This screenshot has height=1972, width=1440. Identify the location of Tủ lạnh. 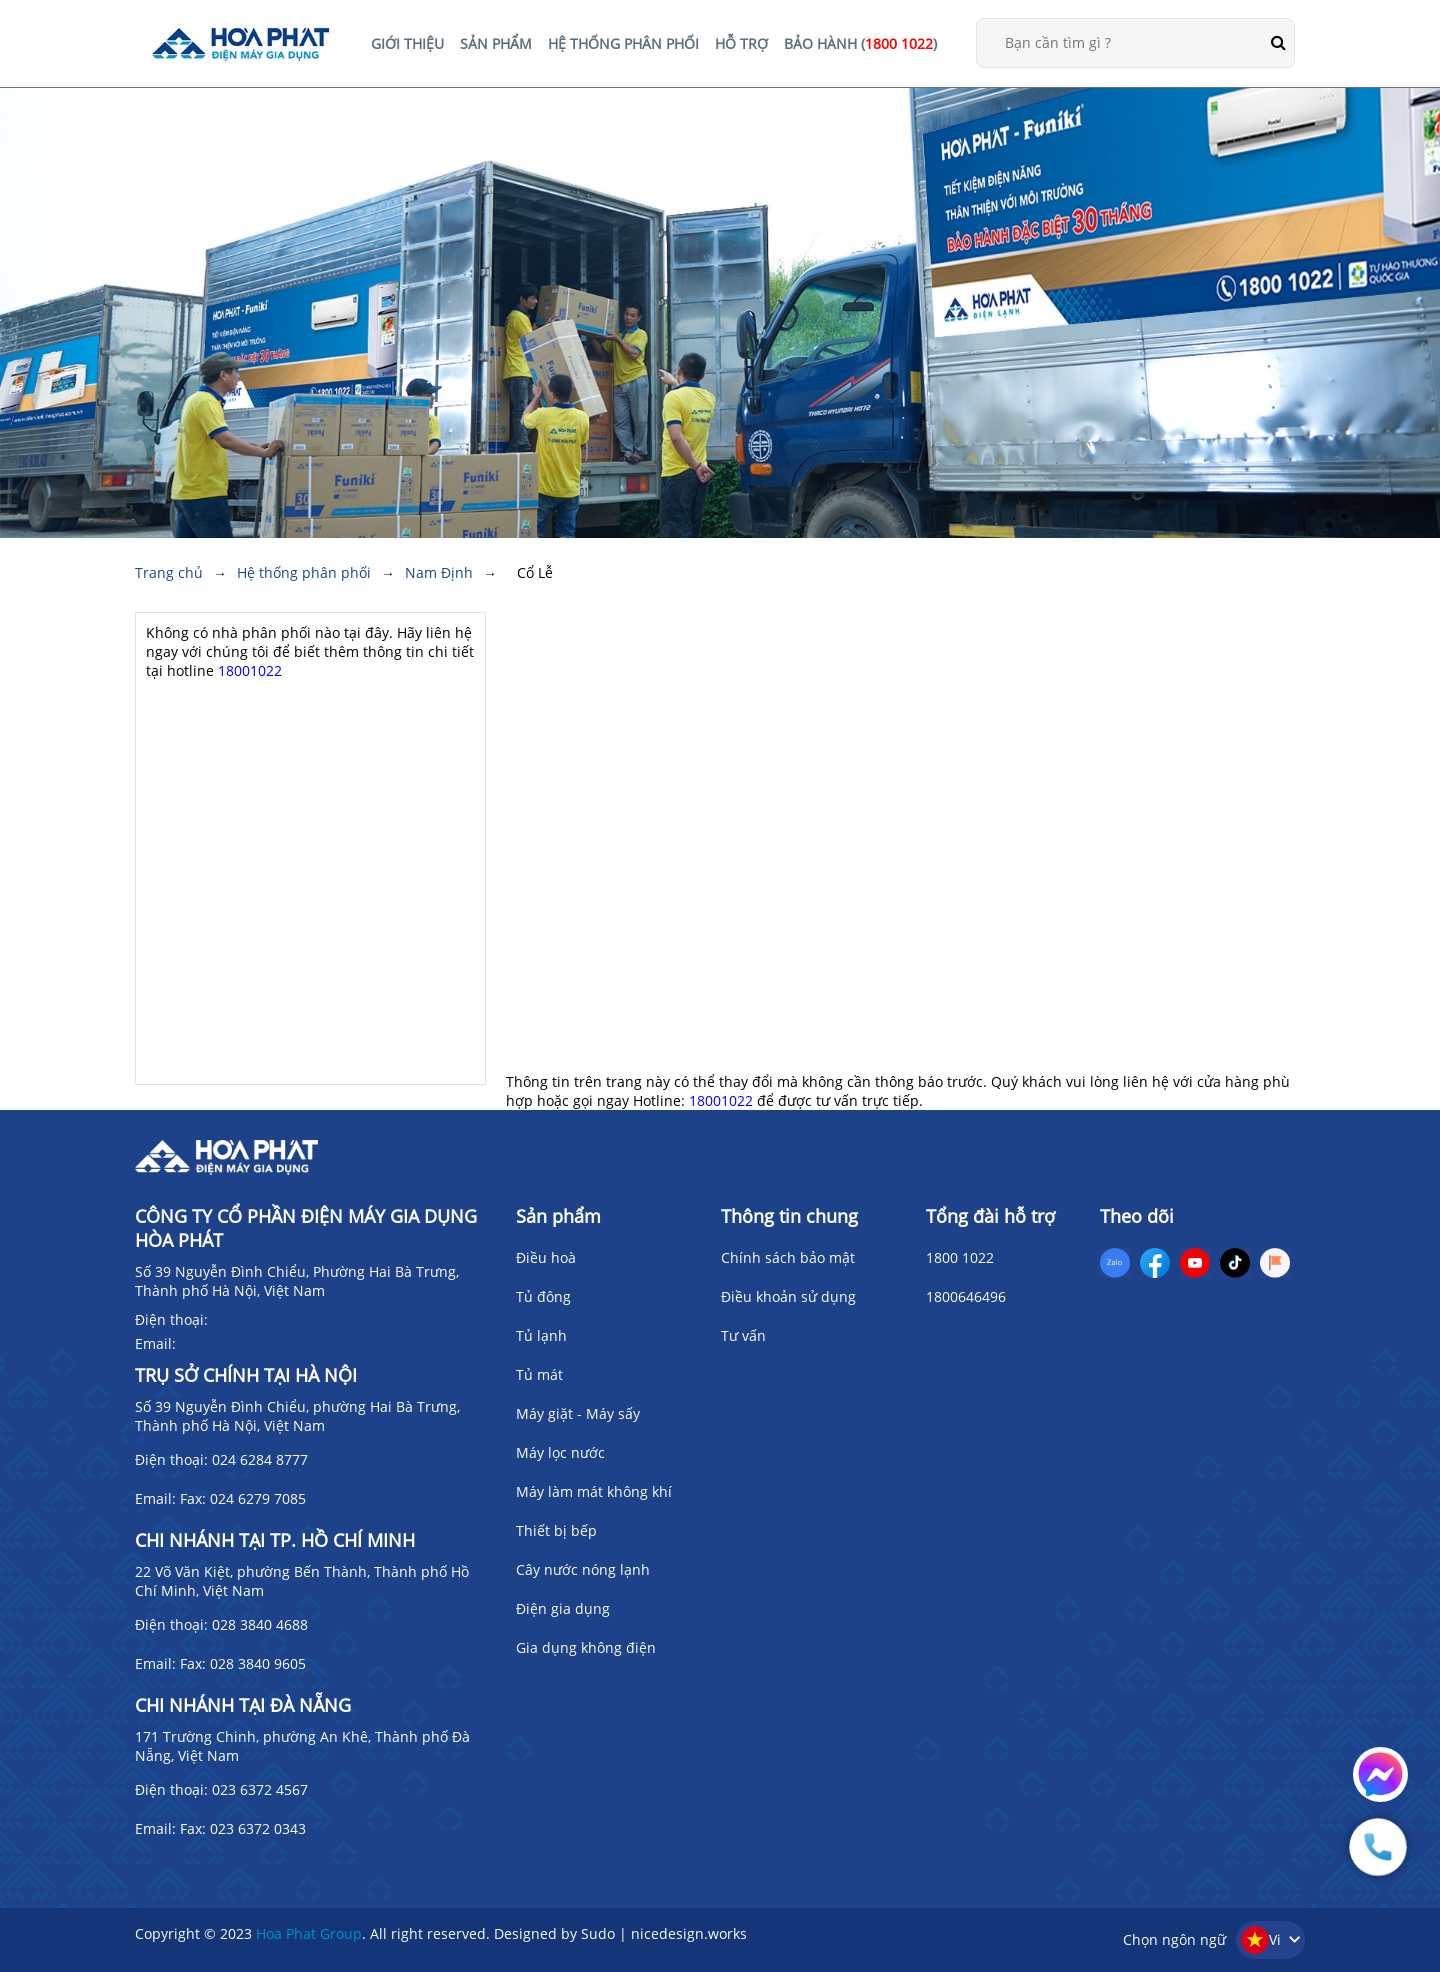
(541, 1335).